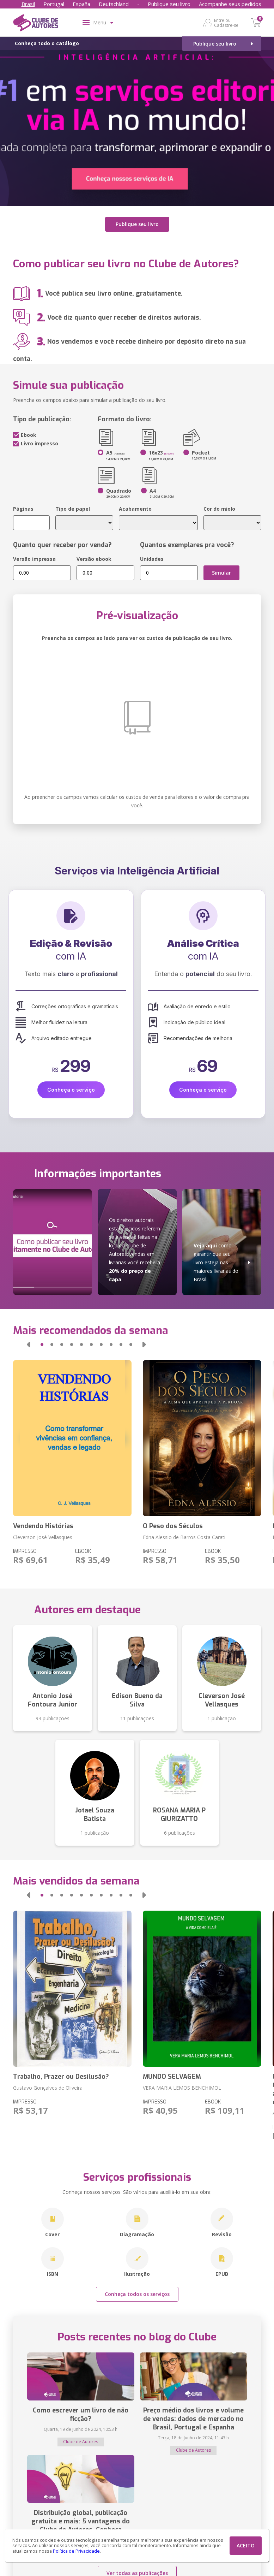 This screenshot has width=274, height=2576. I want to click on Portugal, so click(53, 3).